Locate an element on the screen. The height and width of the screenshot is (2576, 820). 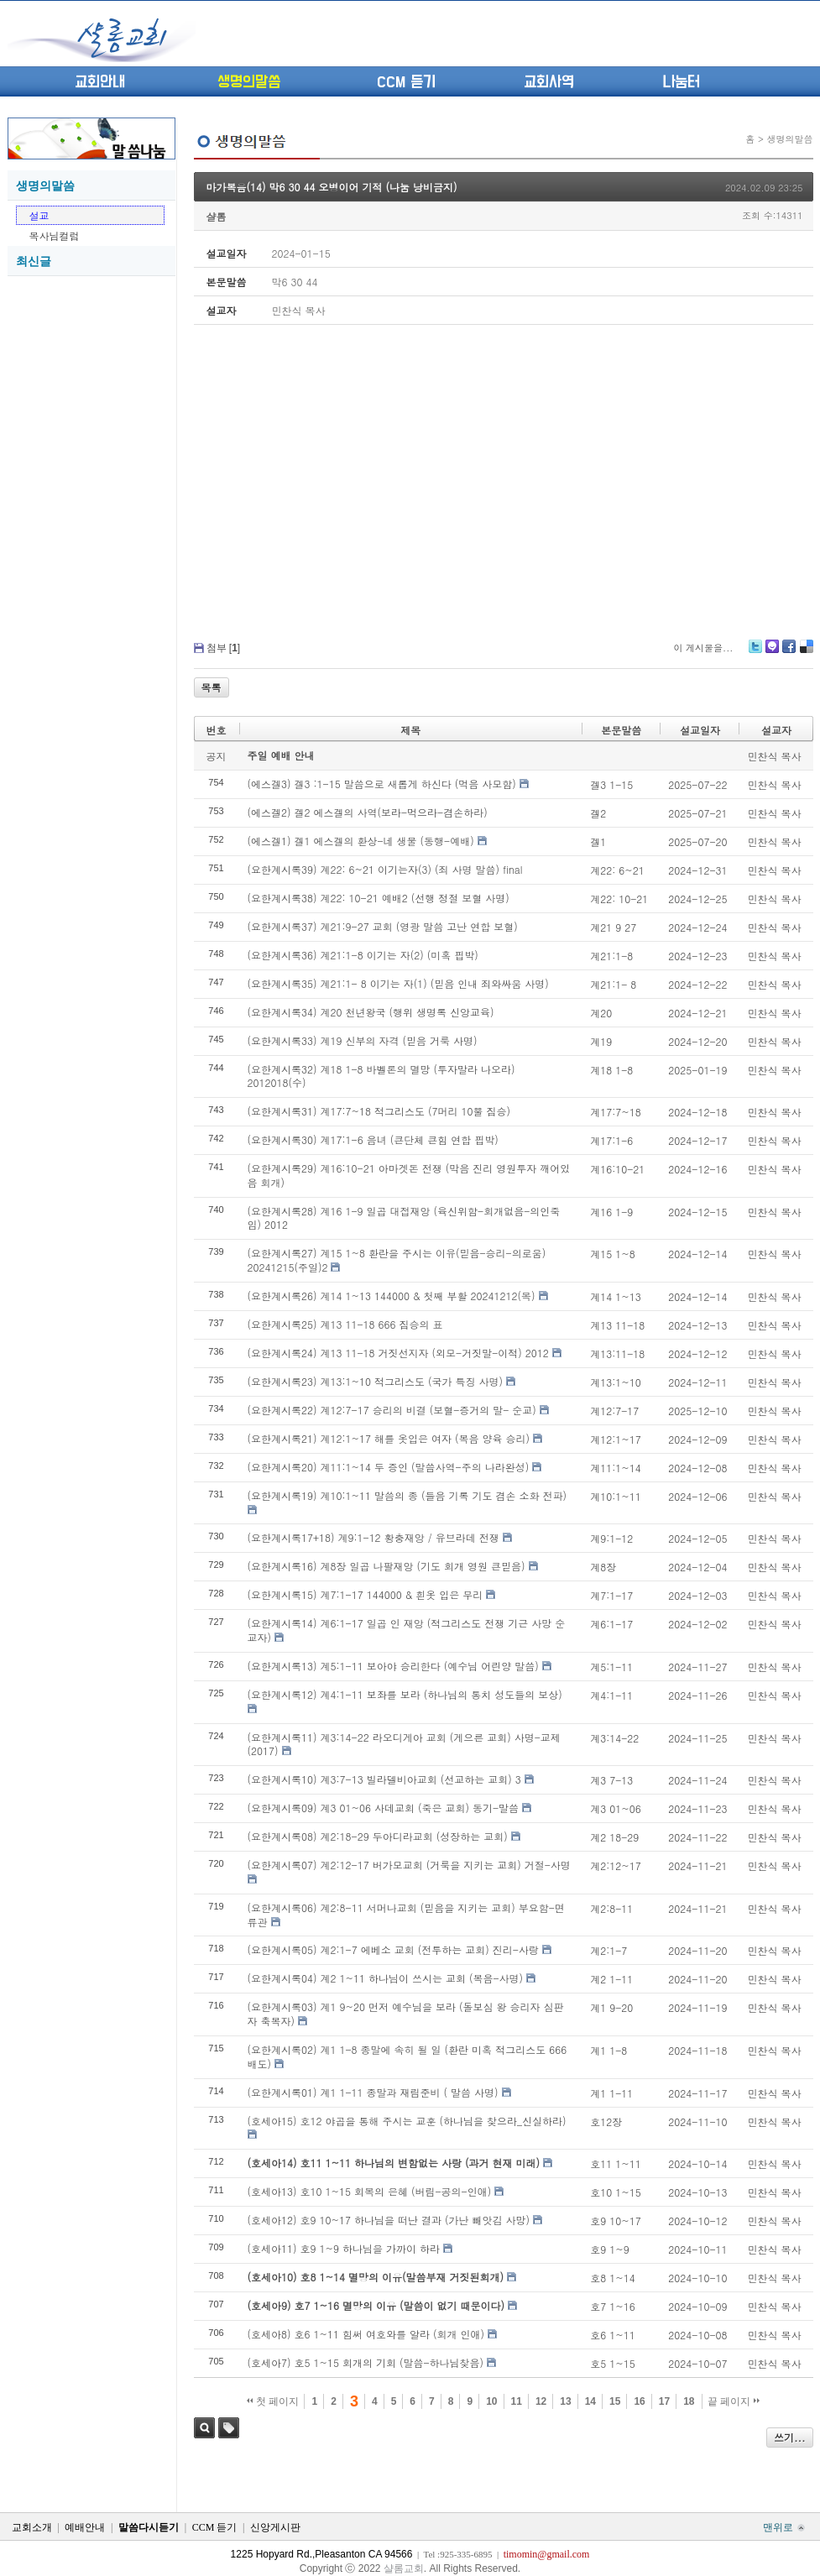
(요한계시록32) 계18 1-8 바벨론의 멸망 (투자말라 나오라) 2012018(수) is located at coordinates (381, 1076).